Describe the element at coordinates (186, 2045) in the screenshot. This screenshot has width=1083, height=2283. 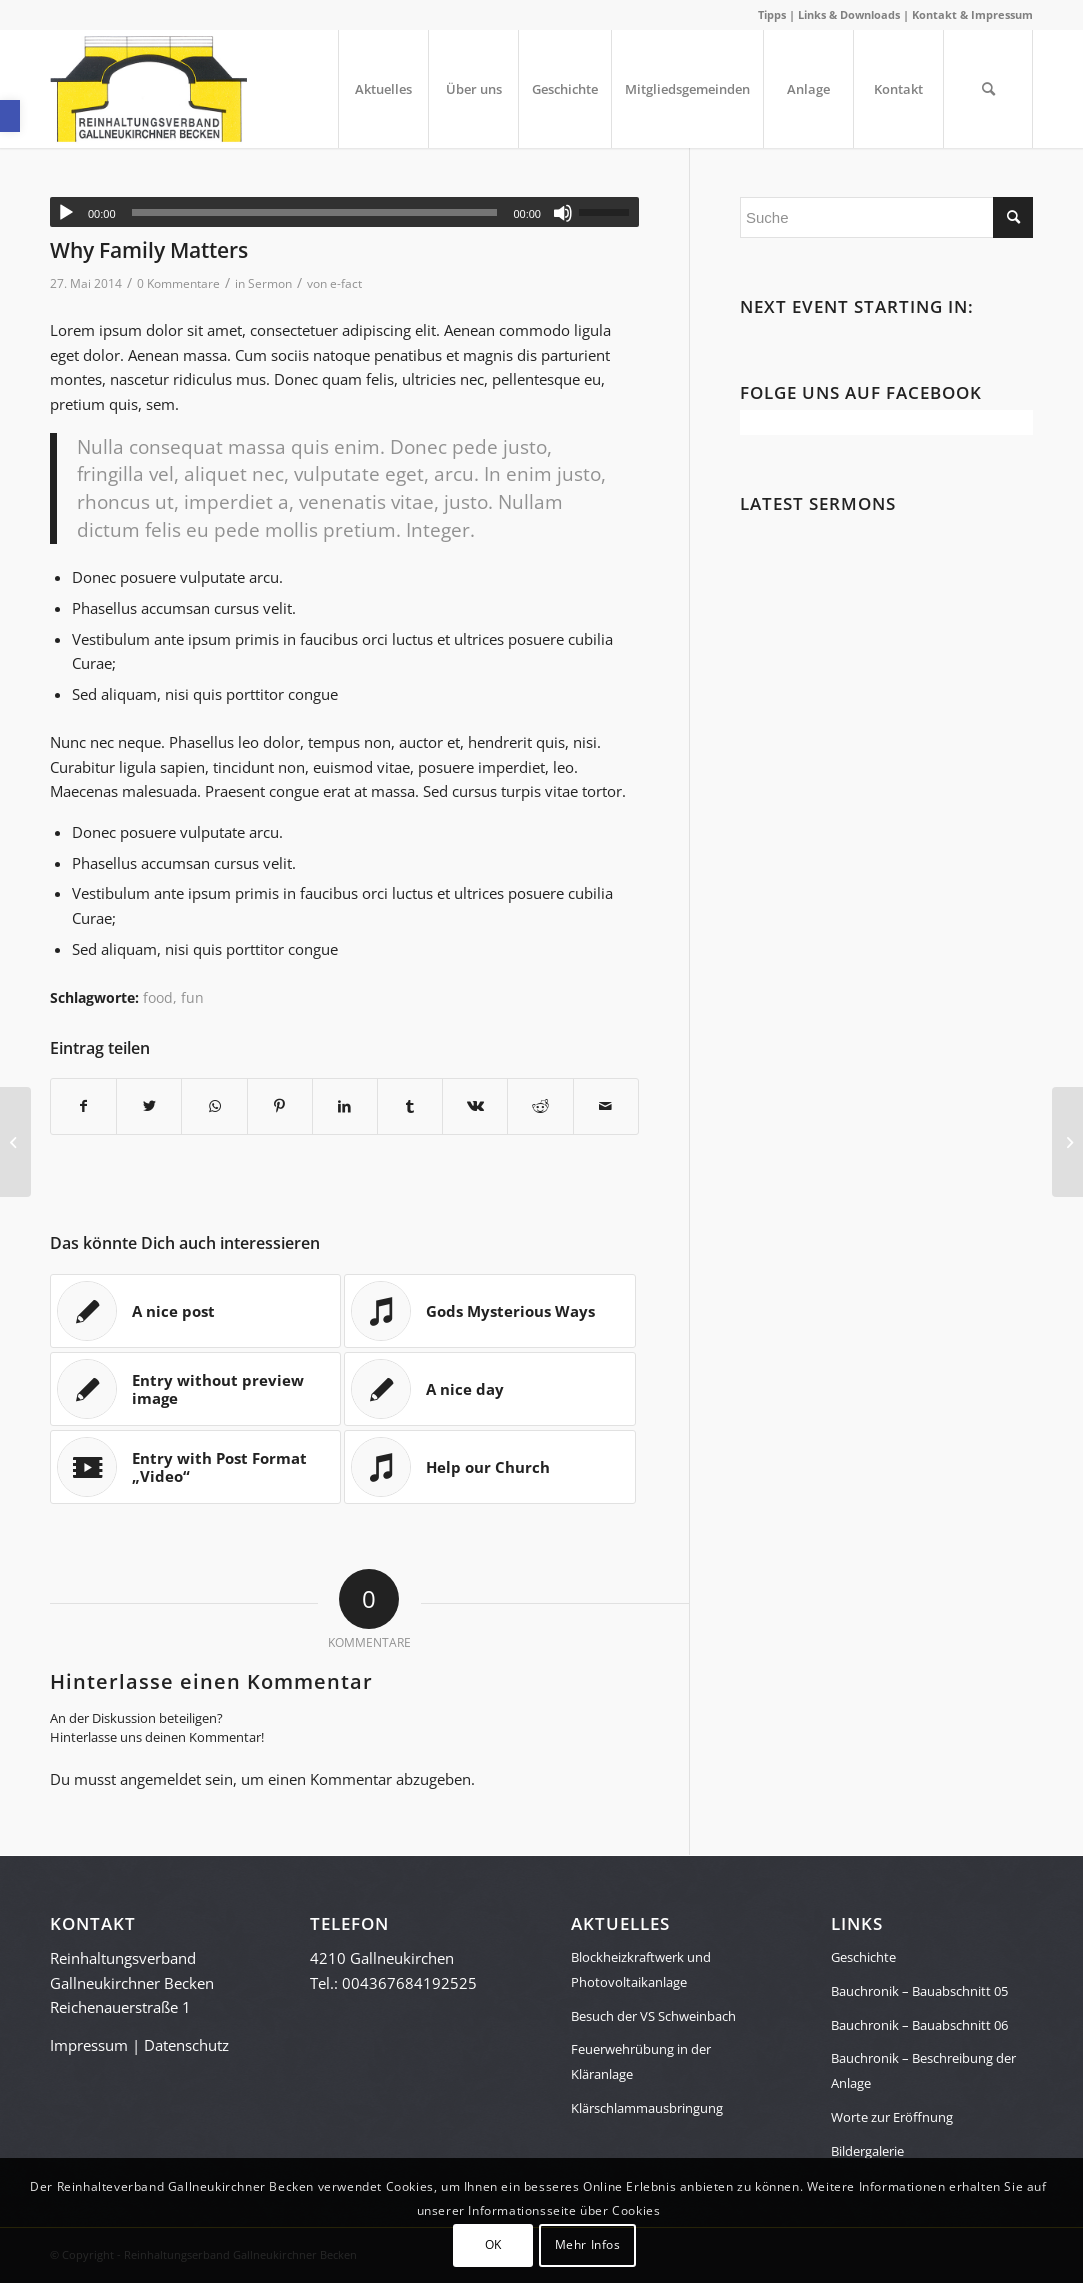
I see `Datenschutz [link]` at that location.